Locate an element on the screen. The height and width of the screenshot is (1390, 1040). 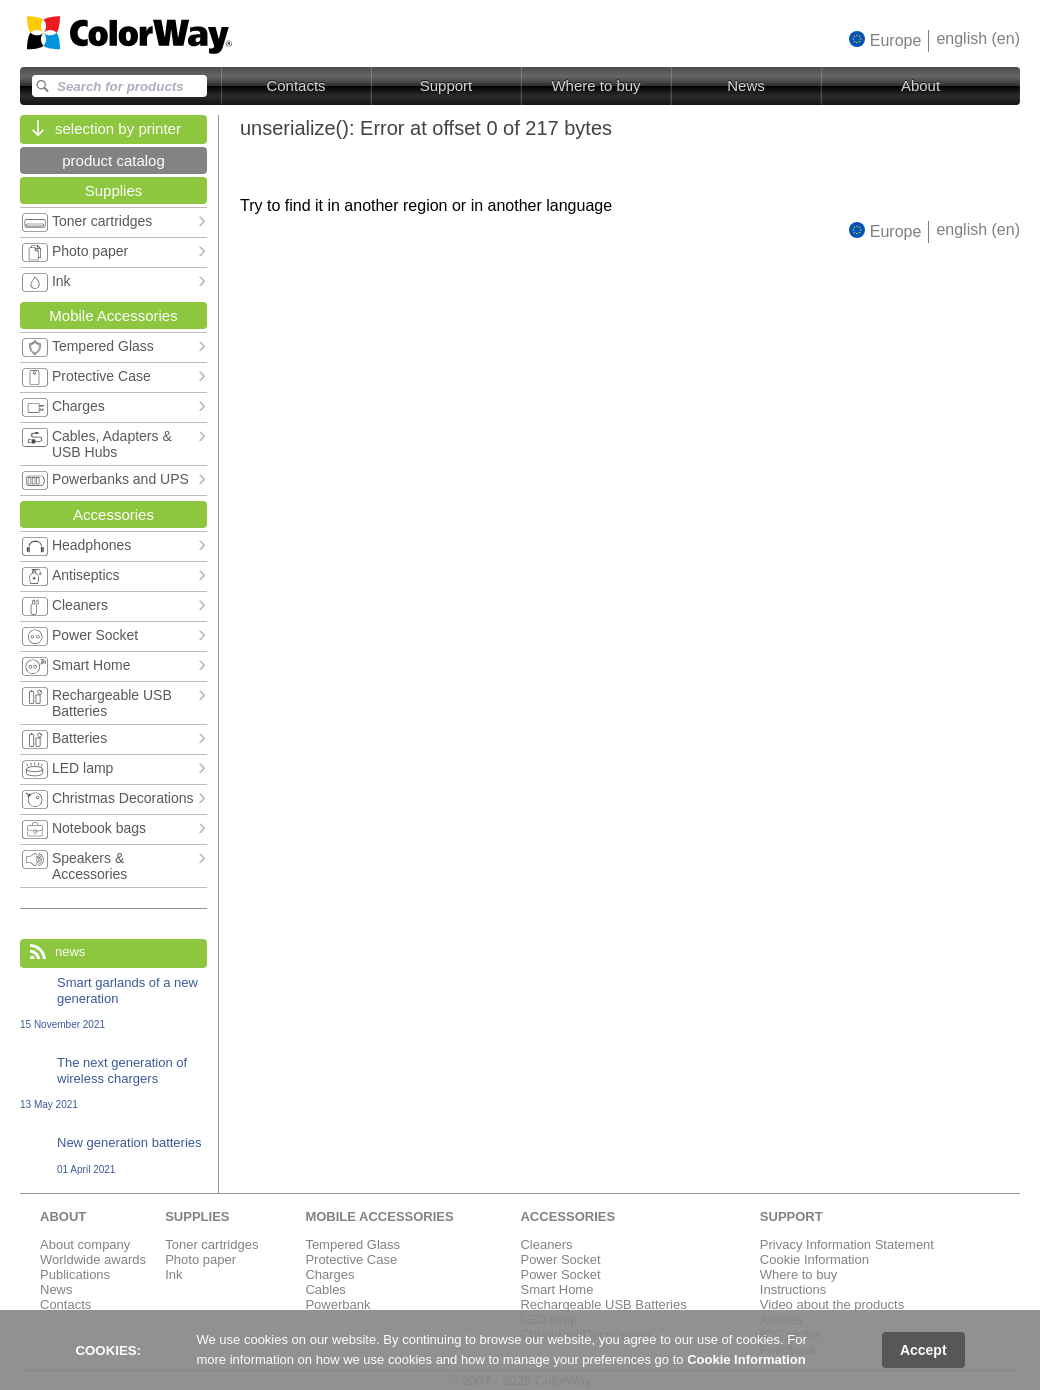
Support is located at coordinates (446, 85).